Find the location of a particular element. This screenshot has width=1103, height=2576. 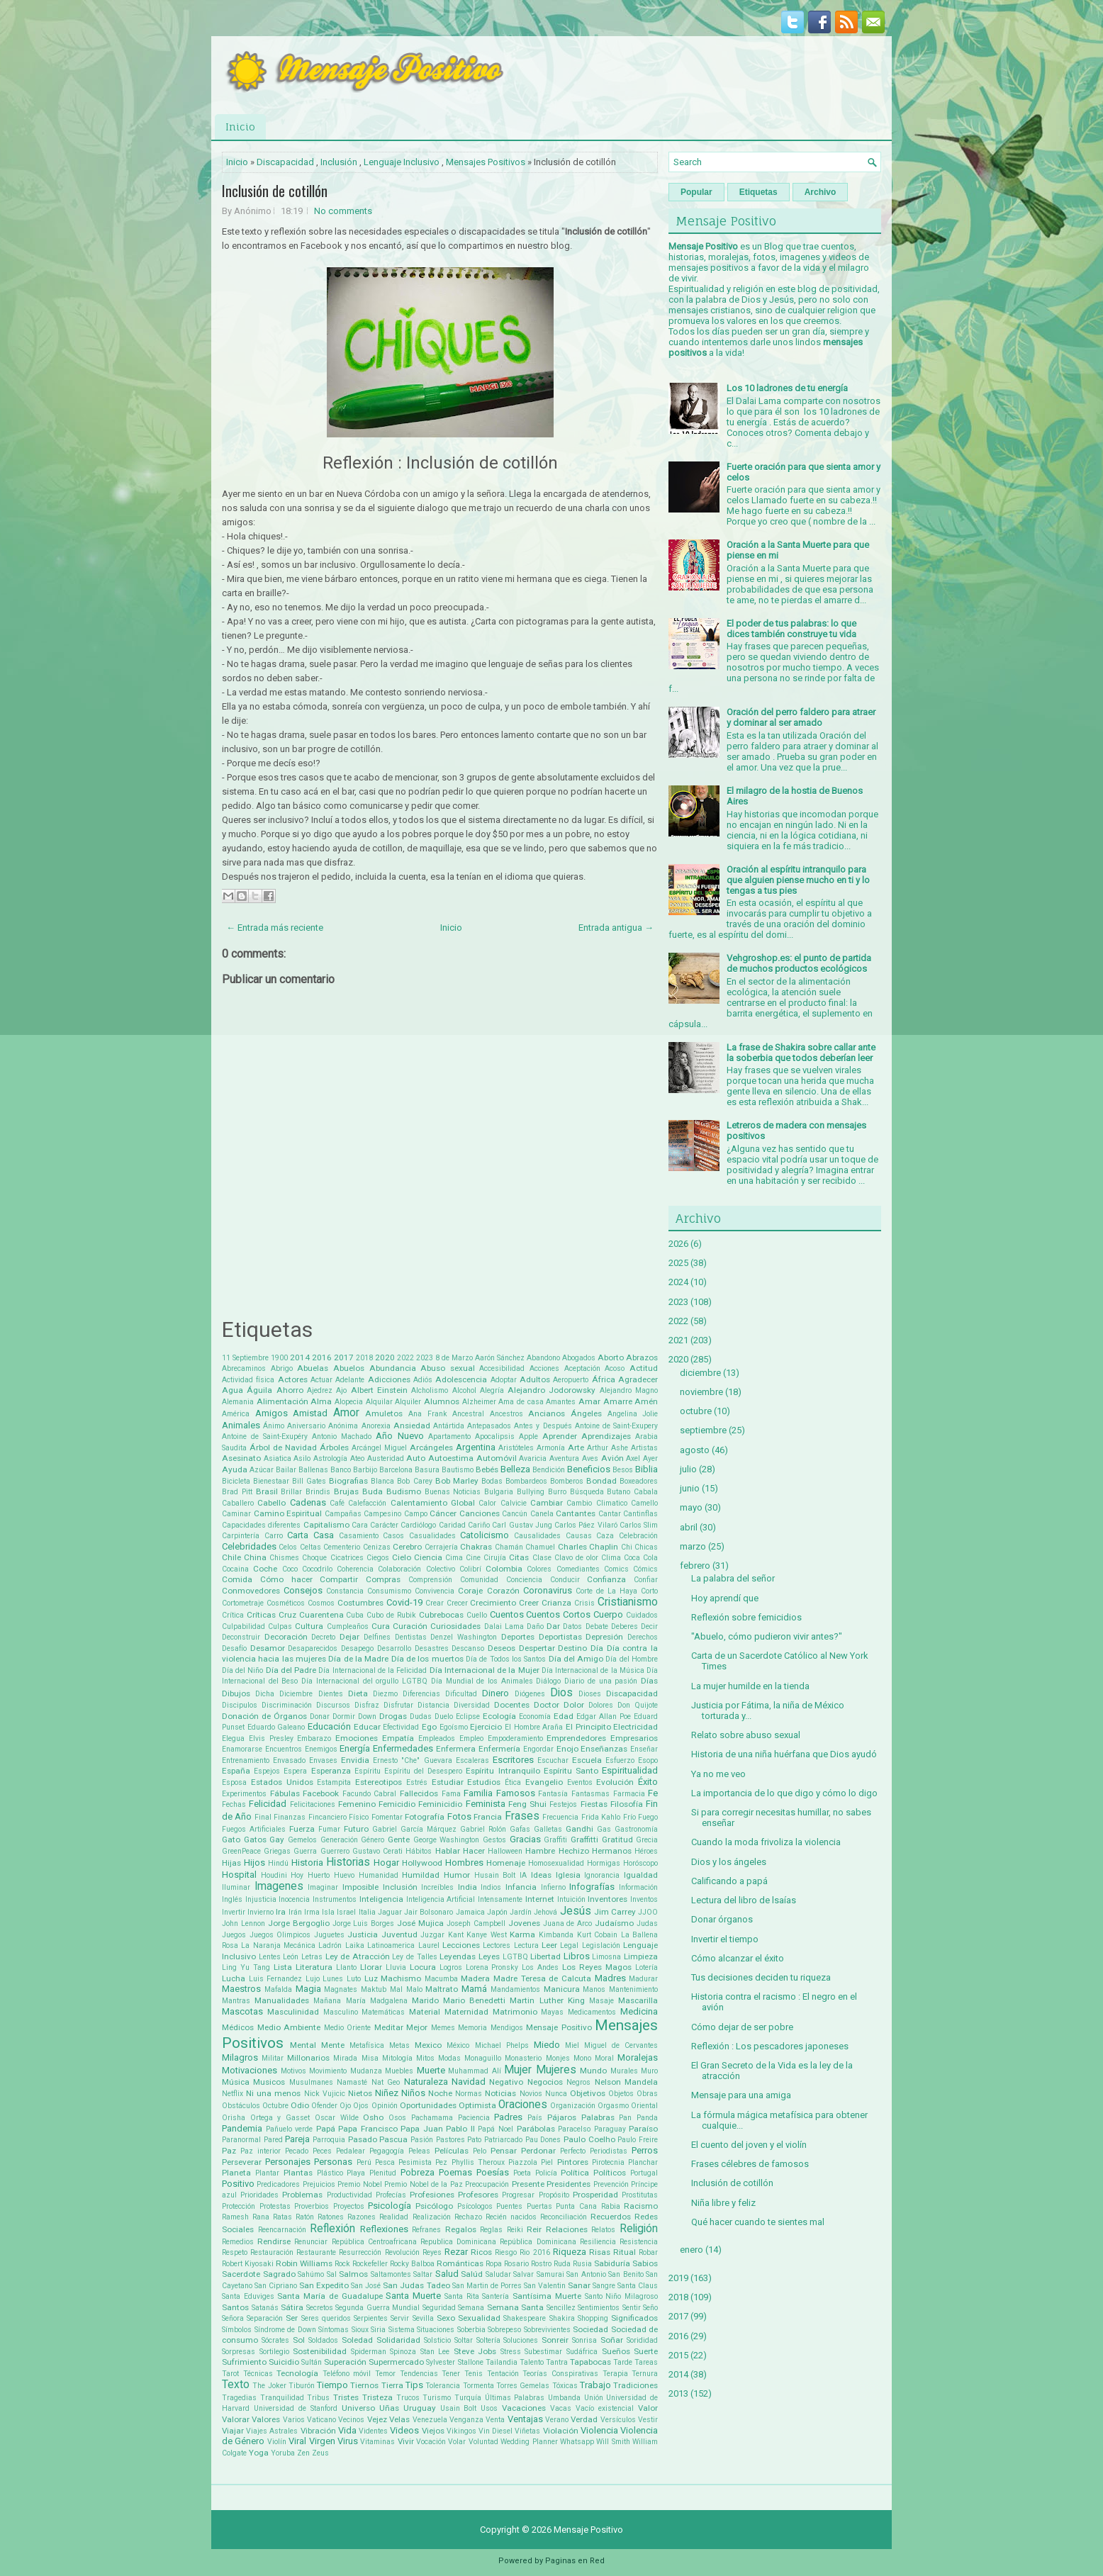

Cosmos is located at coordinates (321, 1603).